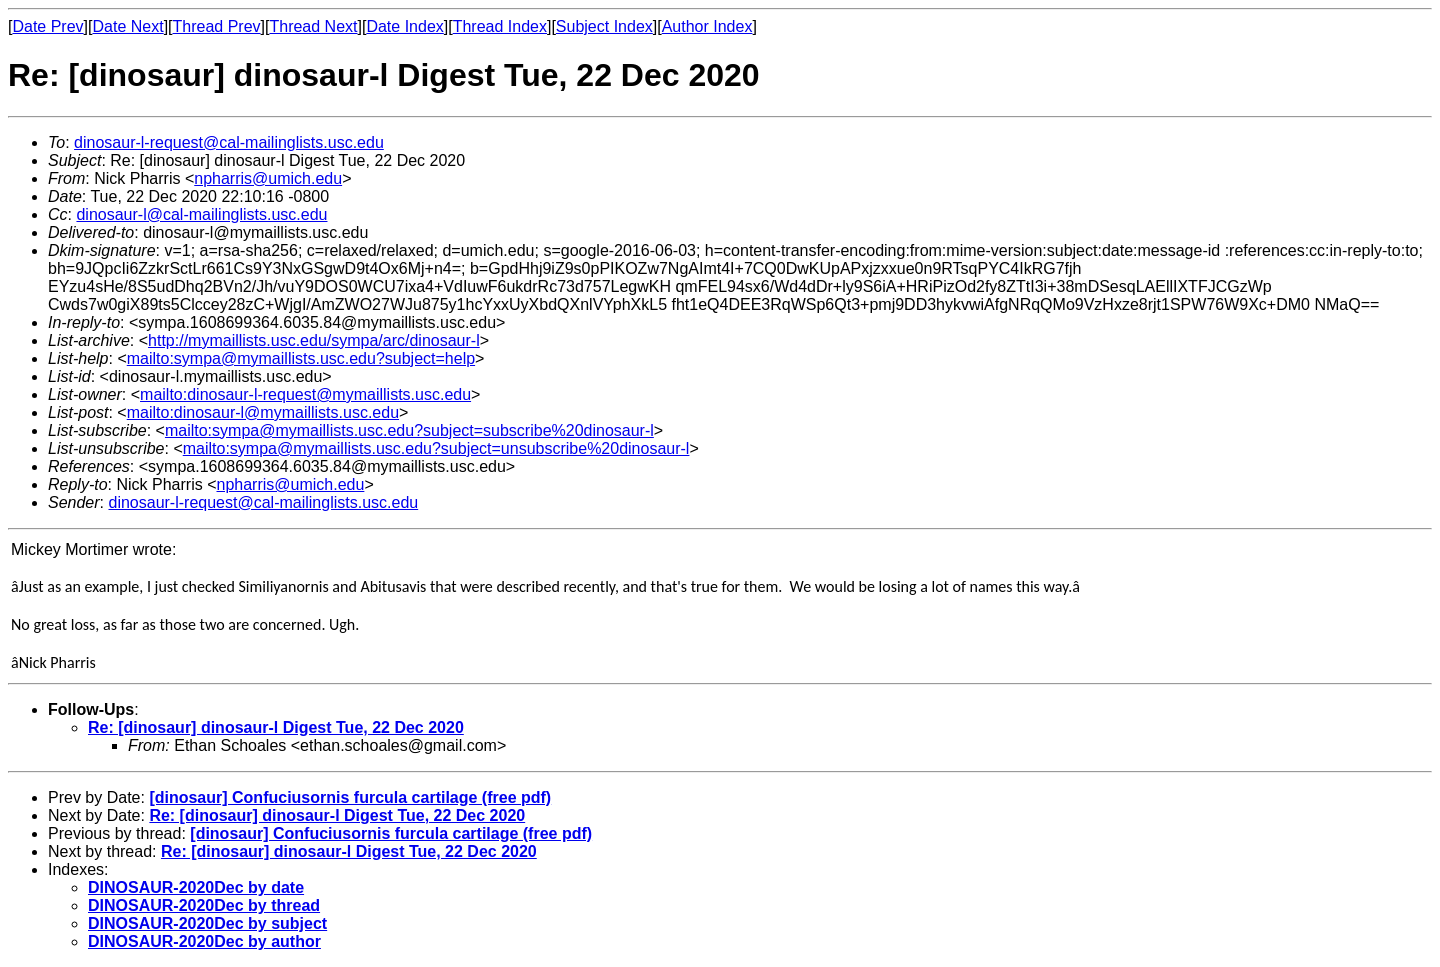 This screenshot has height=967, width=1440. What do you see at coordinates (707, 26) in the screenshot?
I see `Author Index` at bounding box center [707, 26].